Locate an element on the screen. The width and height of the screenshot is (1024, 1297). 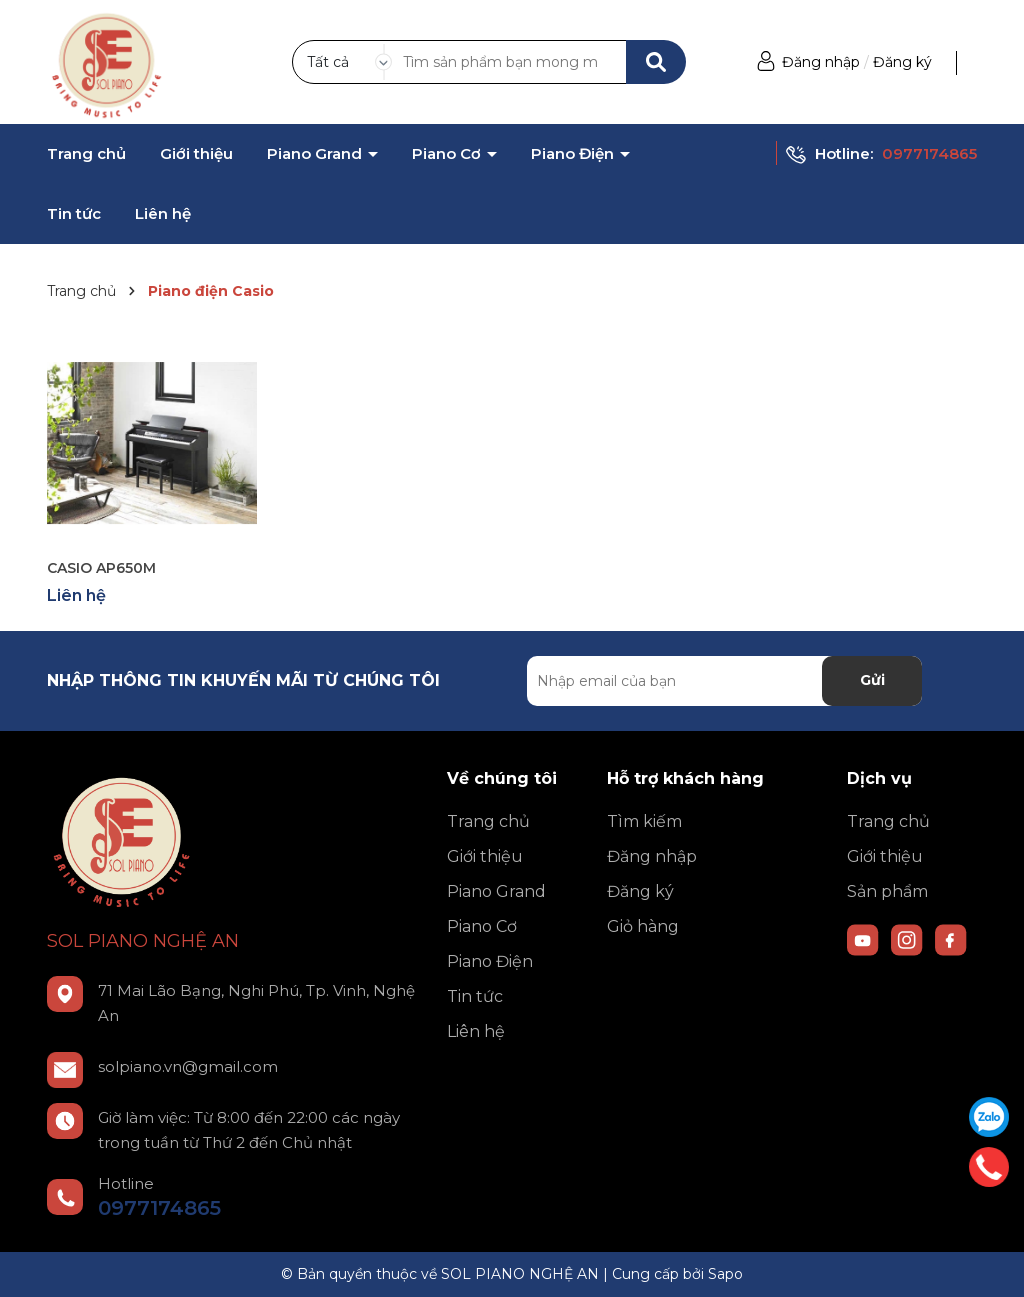
Sản phẩm is located at coordinates (887, 891).